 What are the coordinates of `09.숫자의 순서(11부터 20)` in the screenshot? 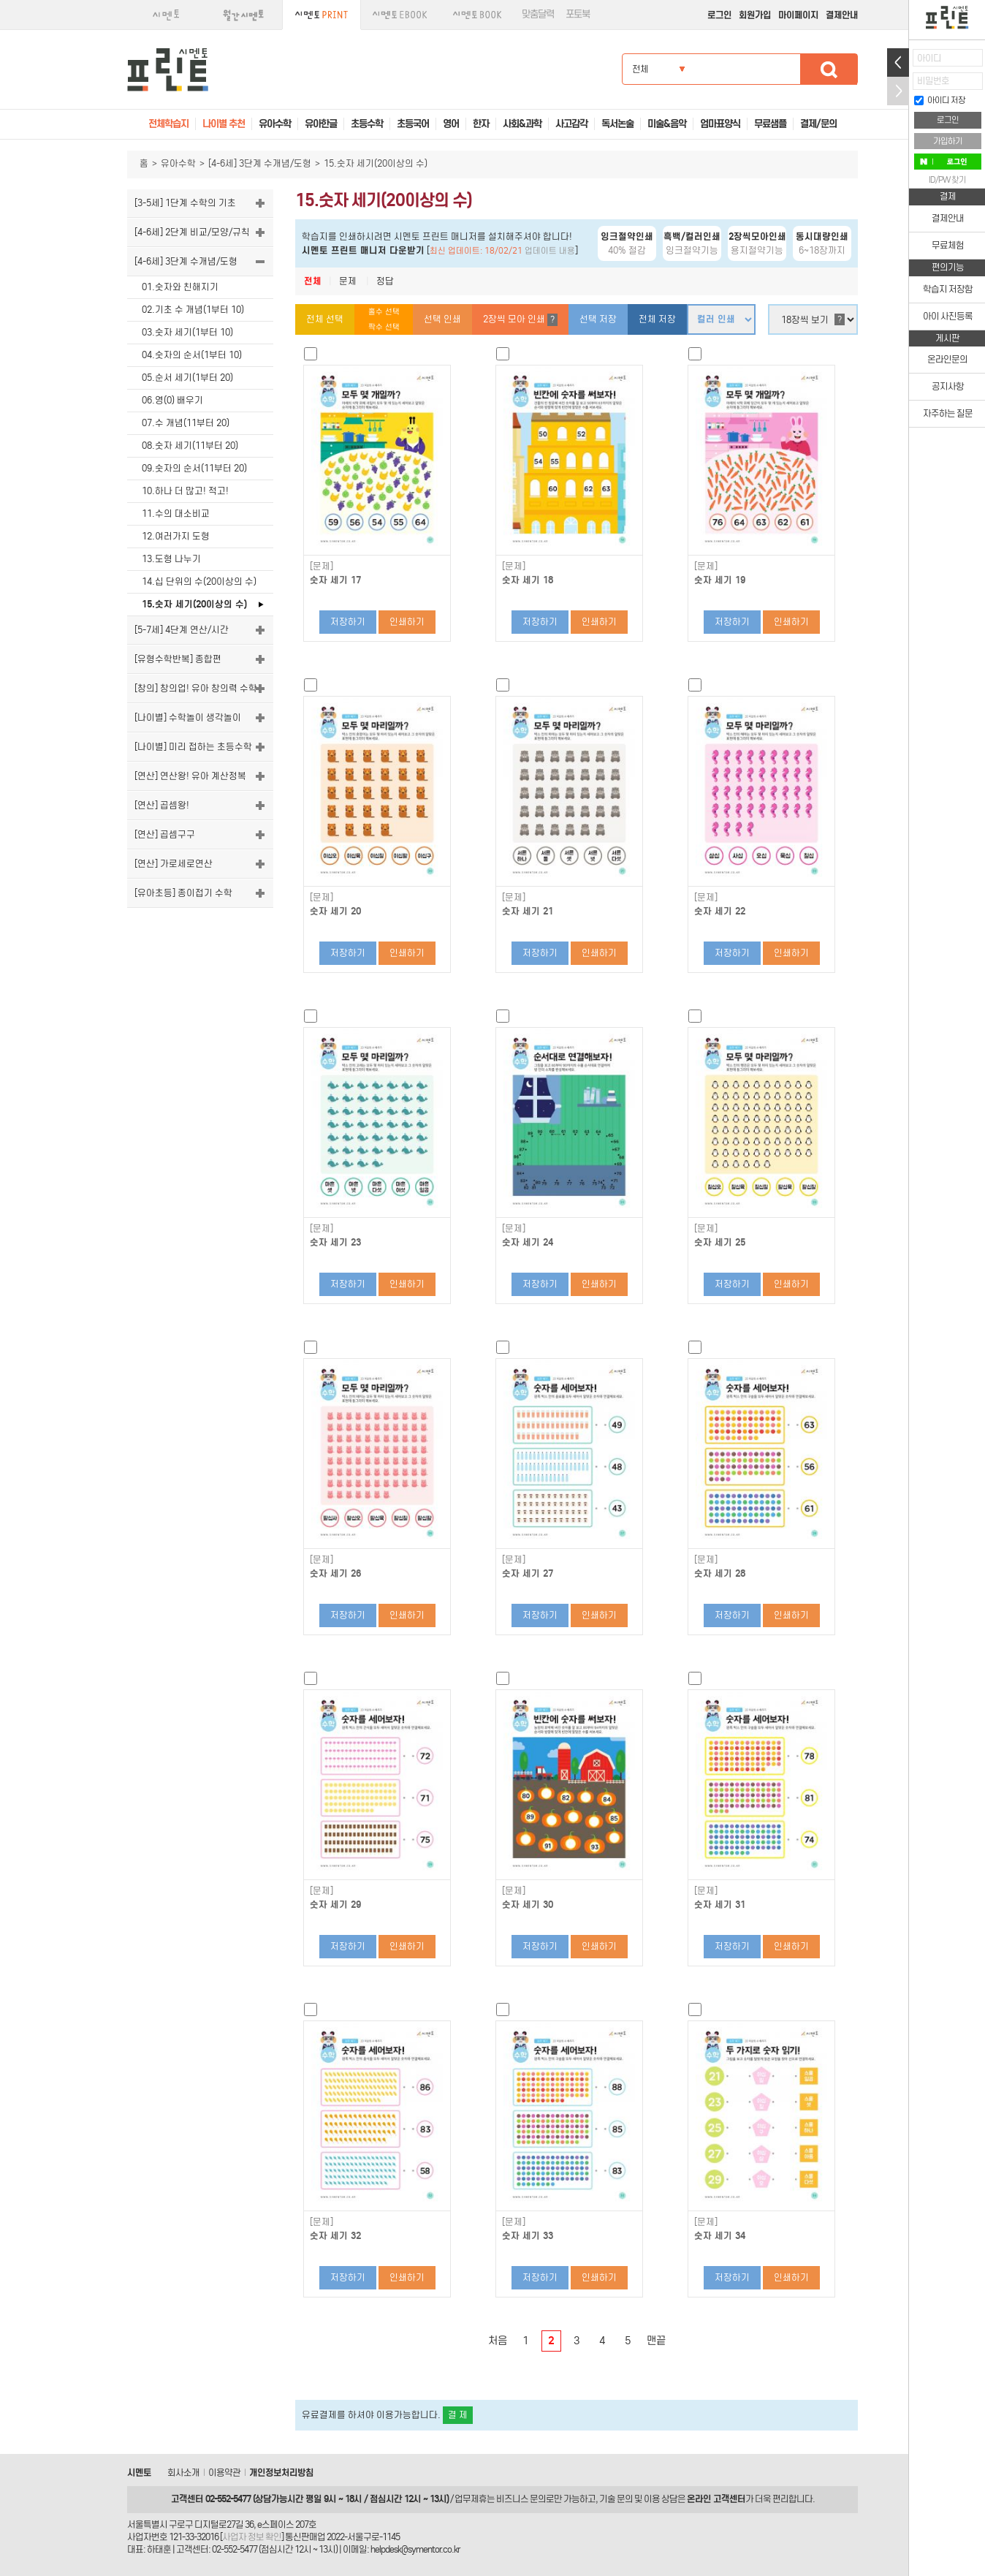 It's located at (194, 468).